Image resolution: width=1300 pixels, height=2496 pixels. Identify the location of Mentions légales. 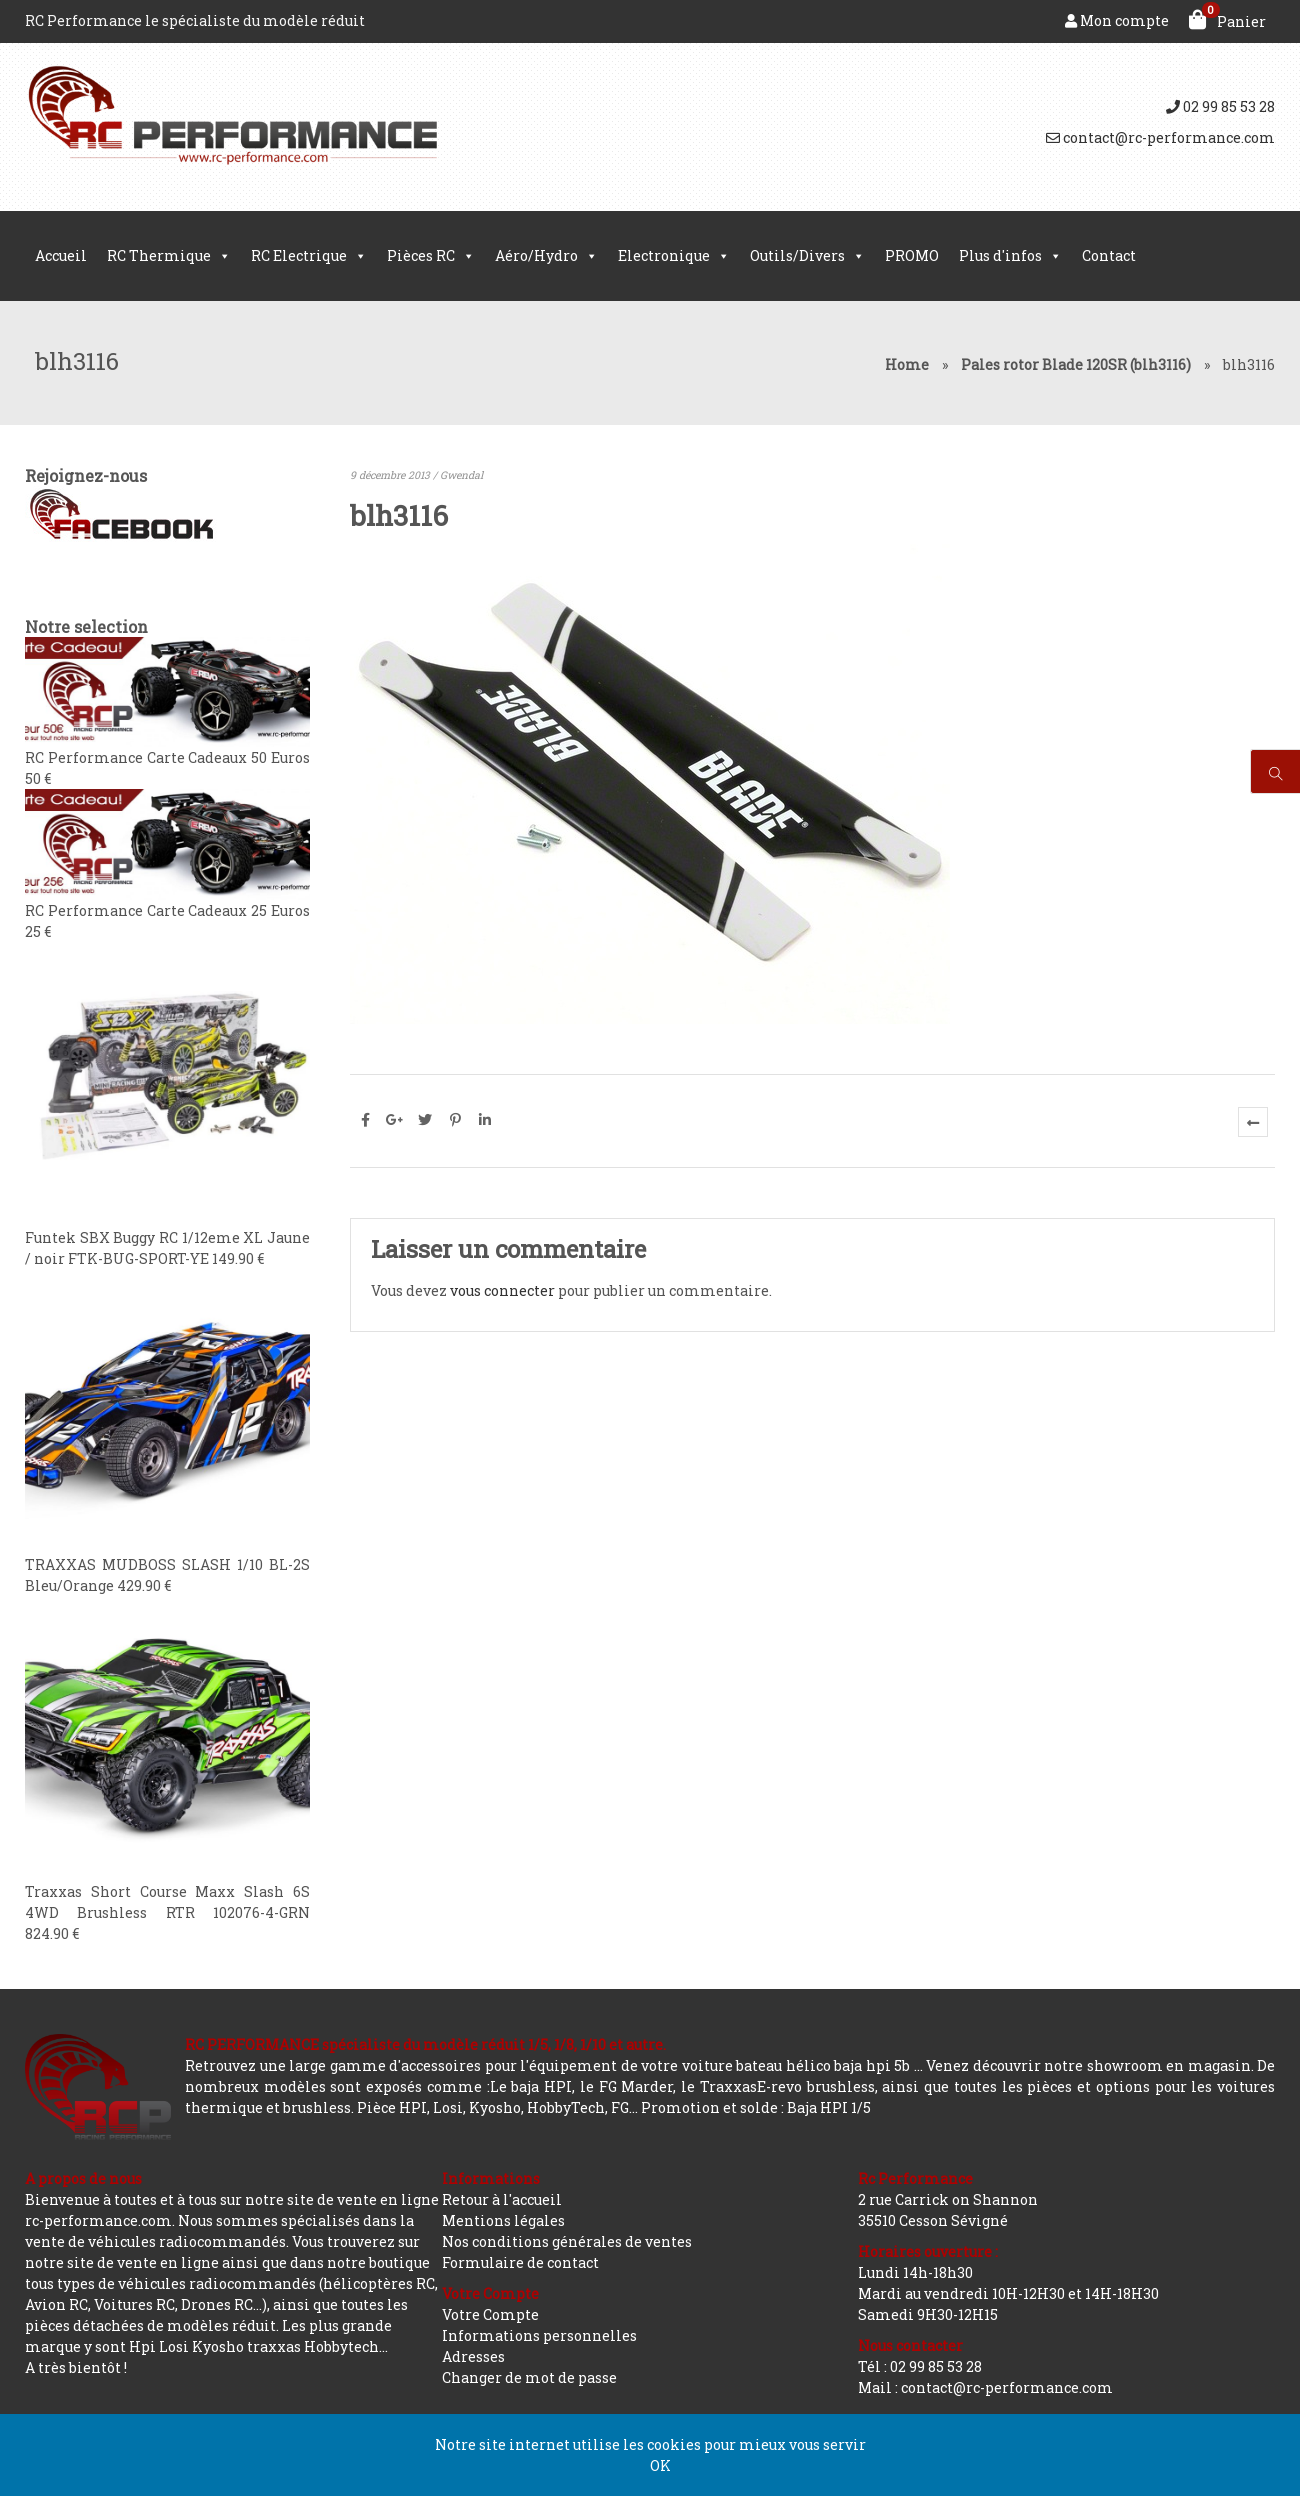
(503, 2220).